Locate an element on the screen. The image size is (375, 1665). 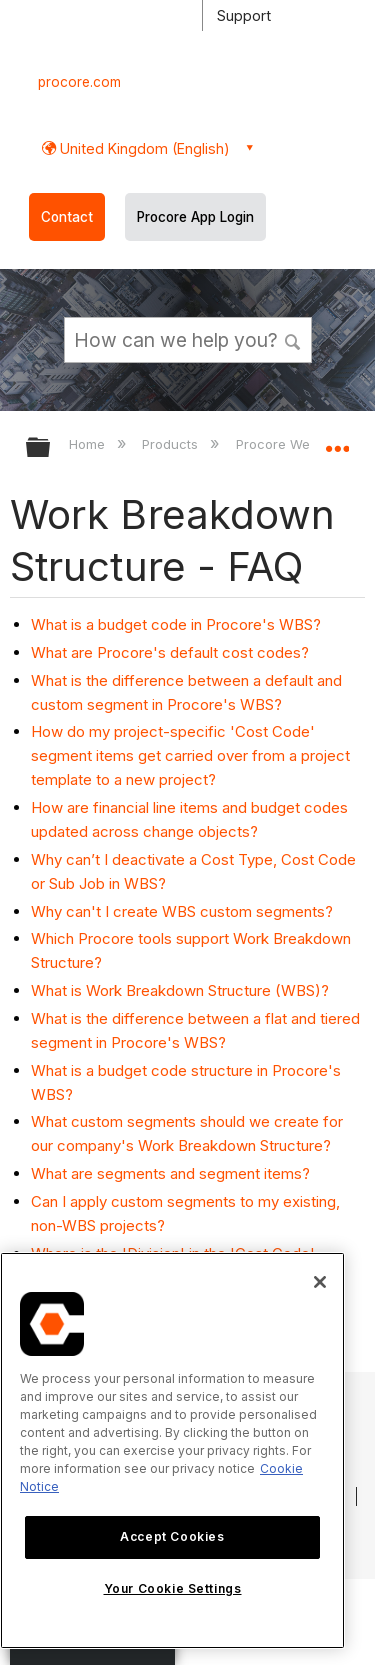
Your Cookie Settings [Your Cookie Settings, Opens the preference center dialog] is located at coordinates (173, 1588).